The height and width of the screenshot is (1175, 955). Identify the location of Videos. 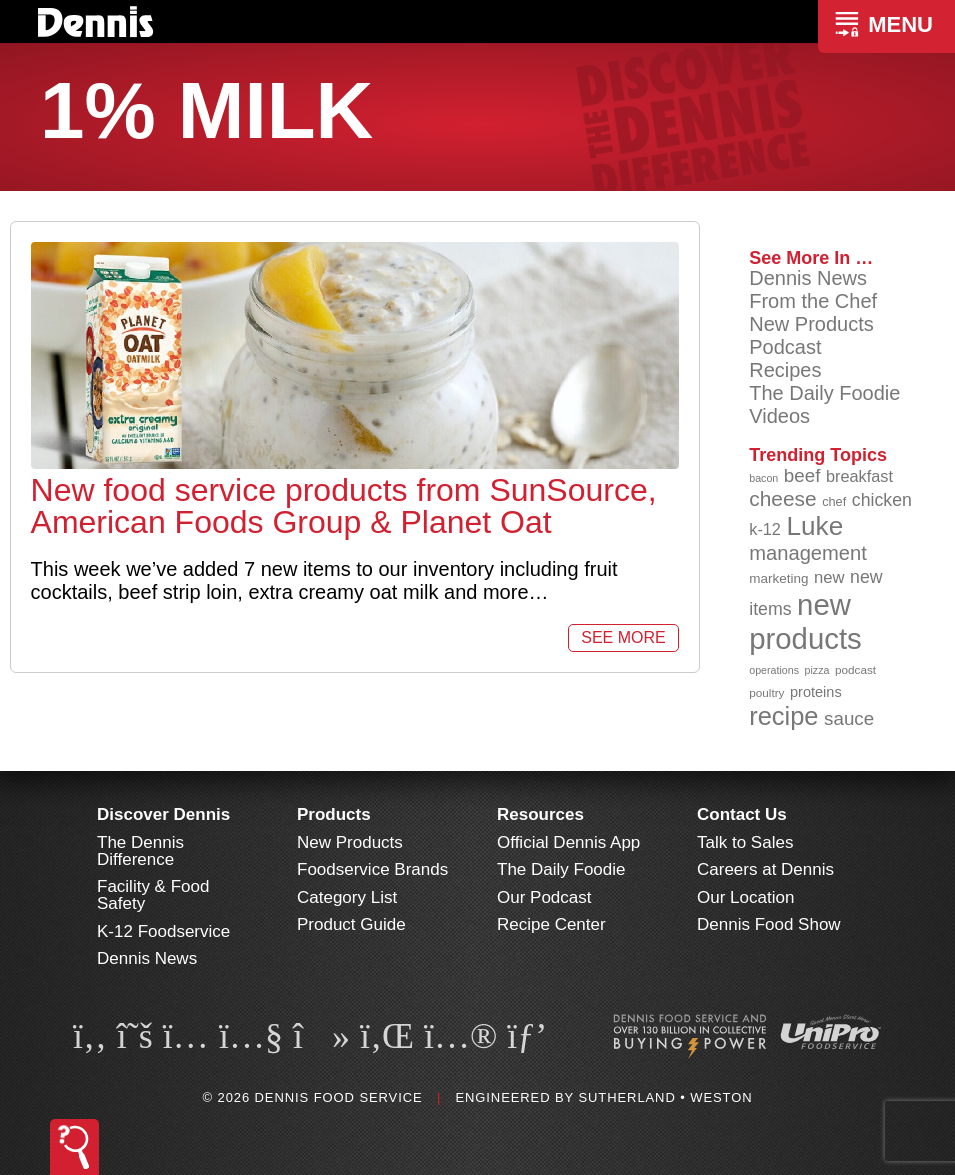
(779, 416).